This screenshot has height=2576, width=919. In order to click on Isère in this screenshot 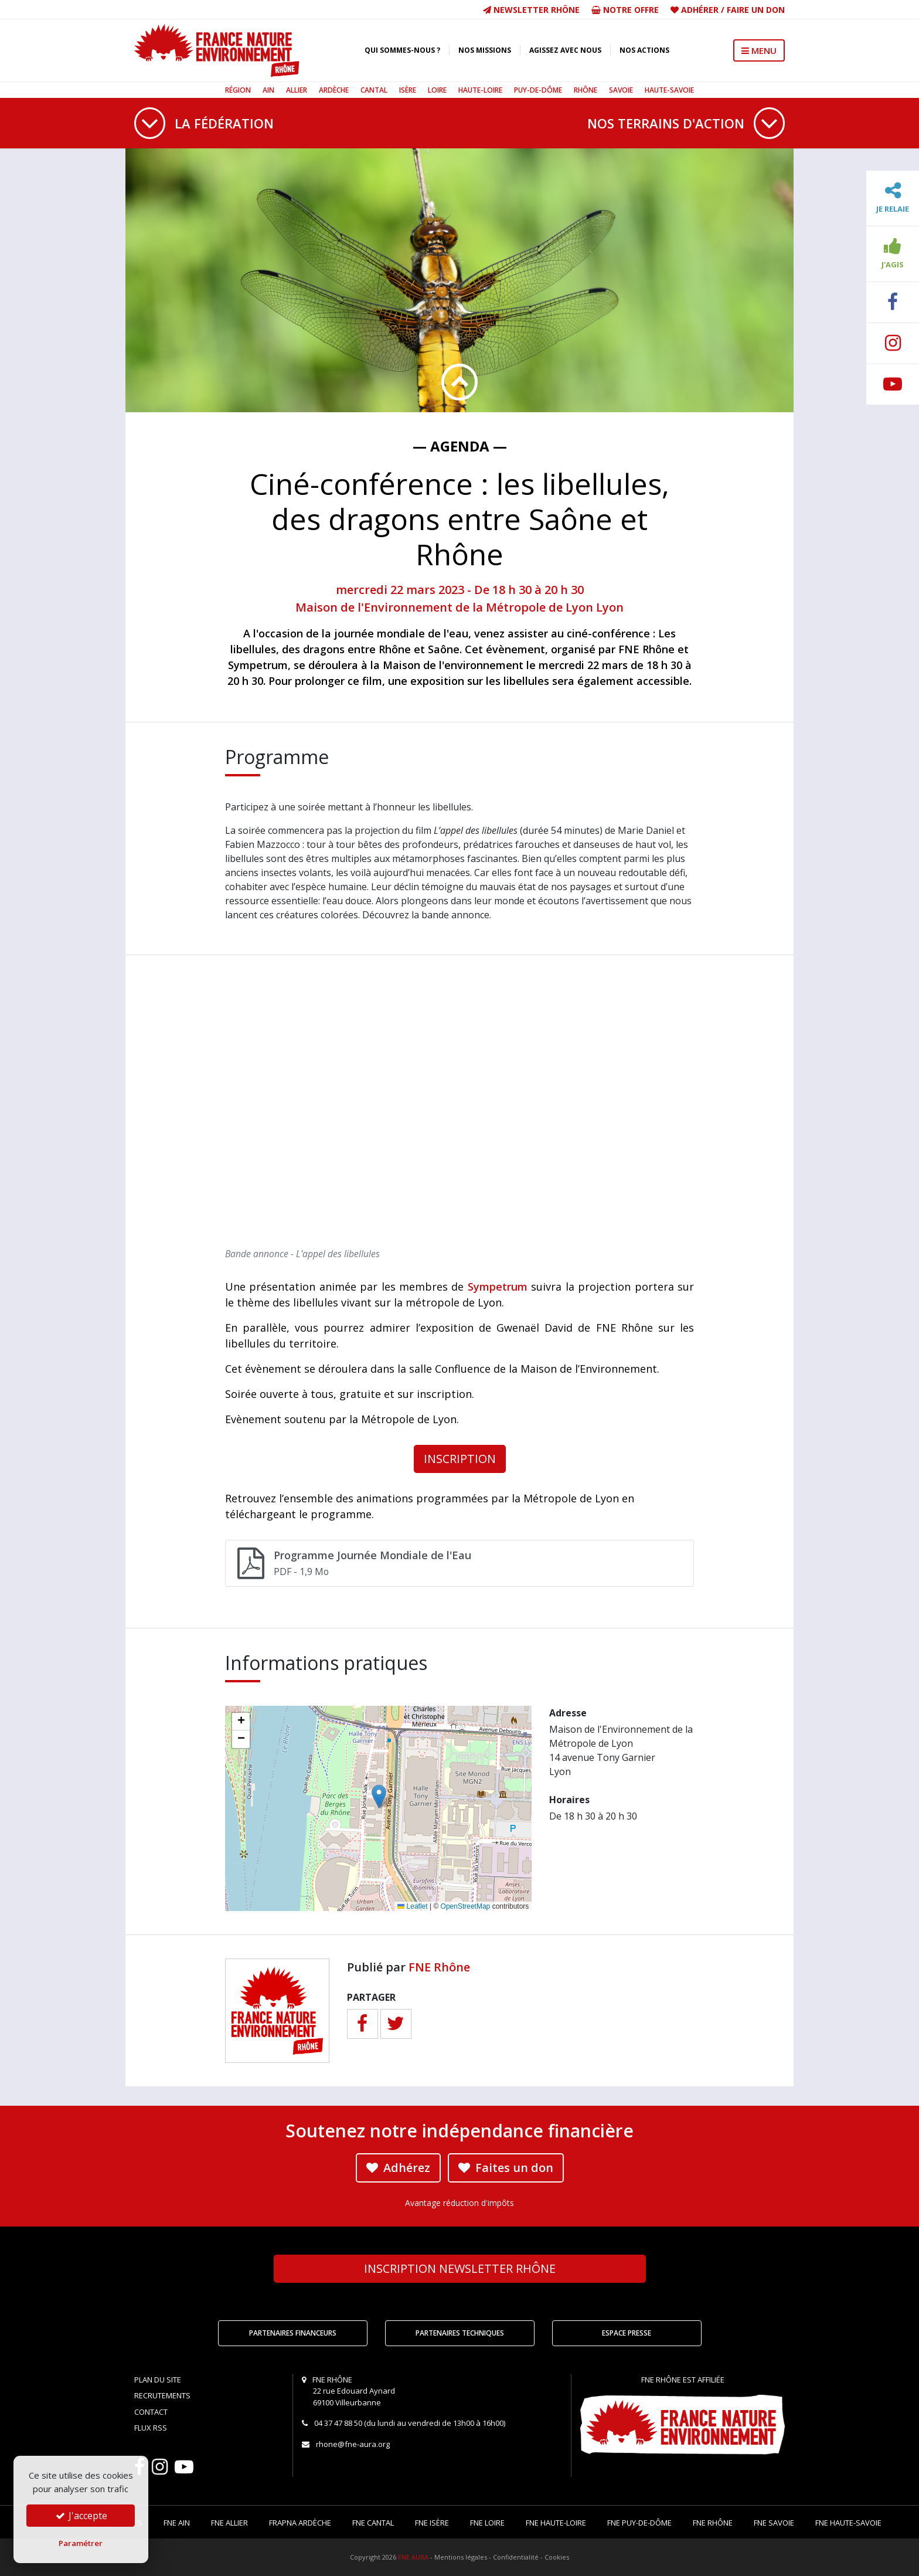, I will do `click(407, 90)`.